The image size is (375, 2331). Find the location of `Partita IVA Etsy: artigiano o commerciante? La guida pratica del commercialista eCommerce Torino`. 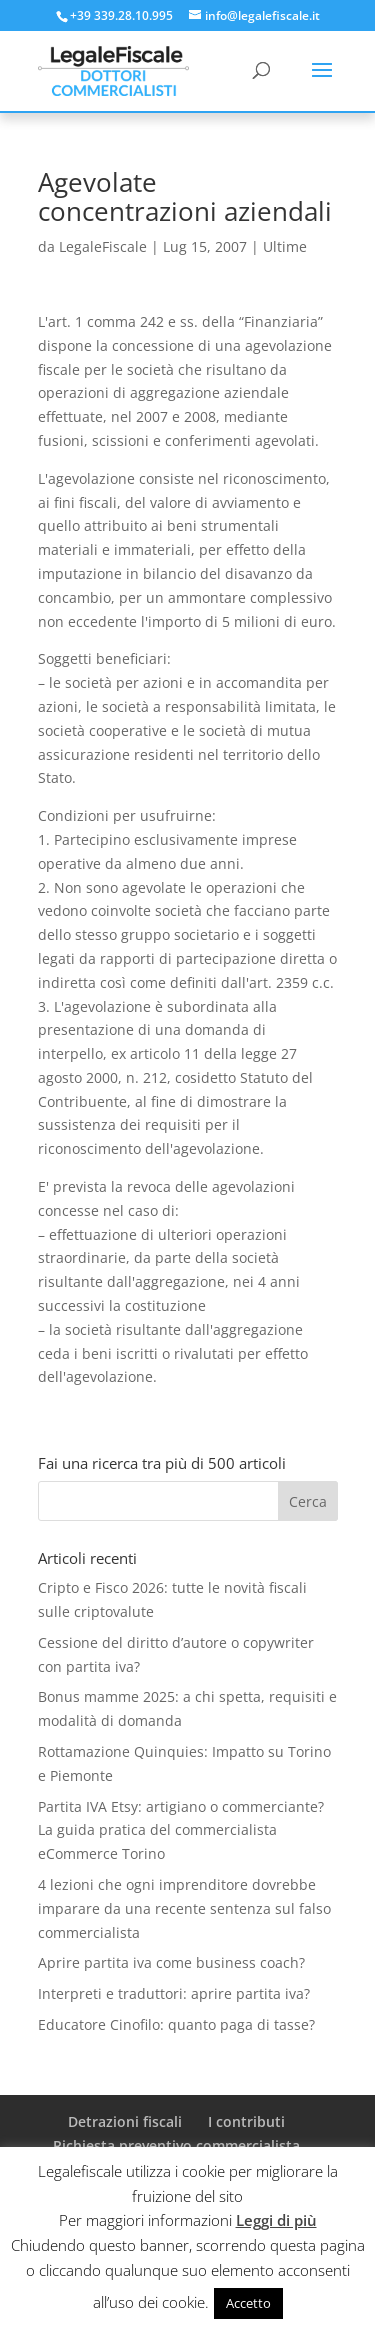

Partita IVA Etsy: artigiano o commerciante? La guida pratica del commercialista eCommerce Torino is located at coordinates (181, 1830).